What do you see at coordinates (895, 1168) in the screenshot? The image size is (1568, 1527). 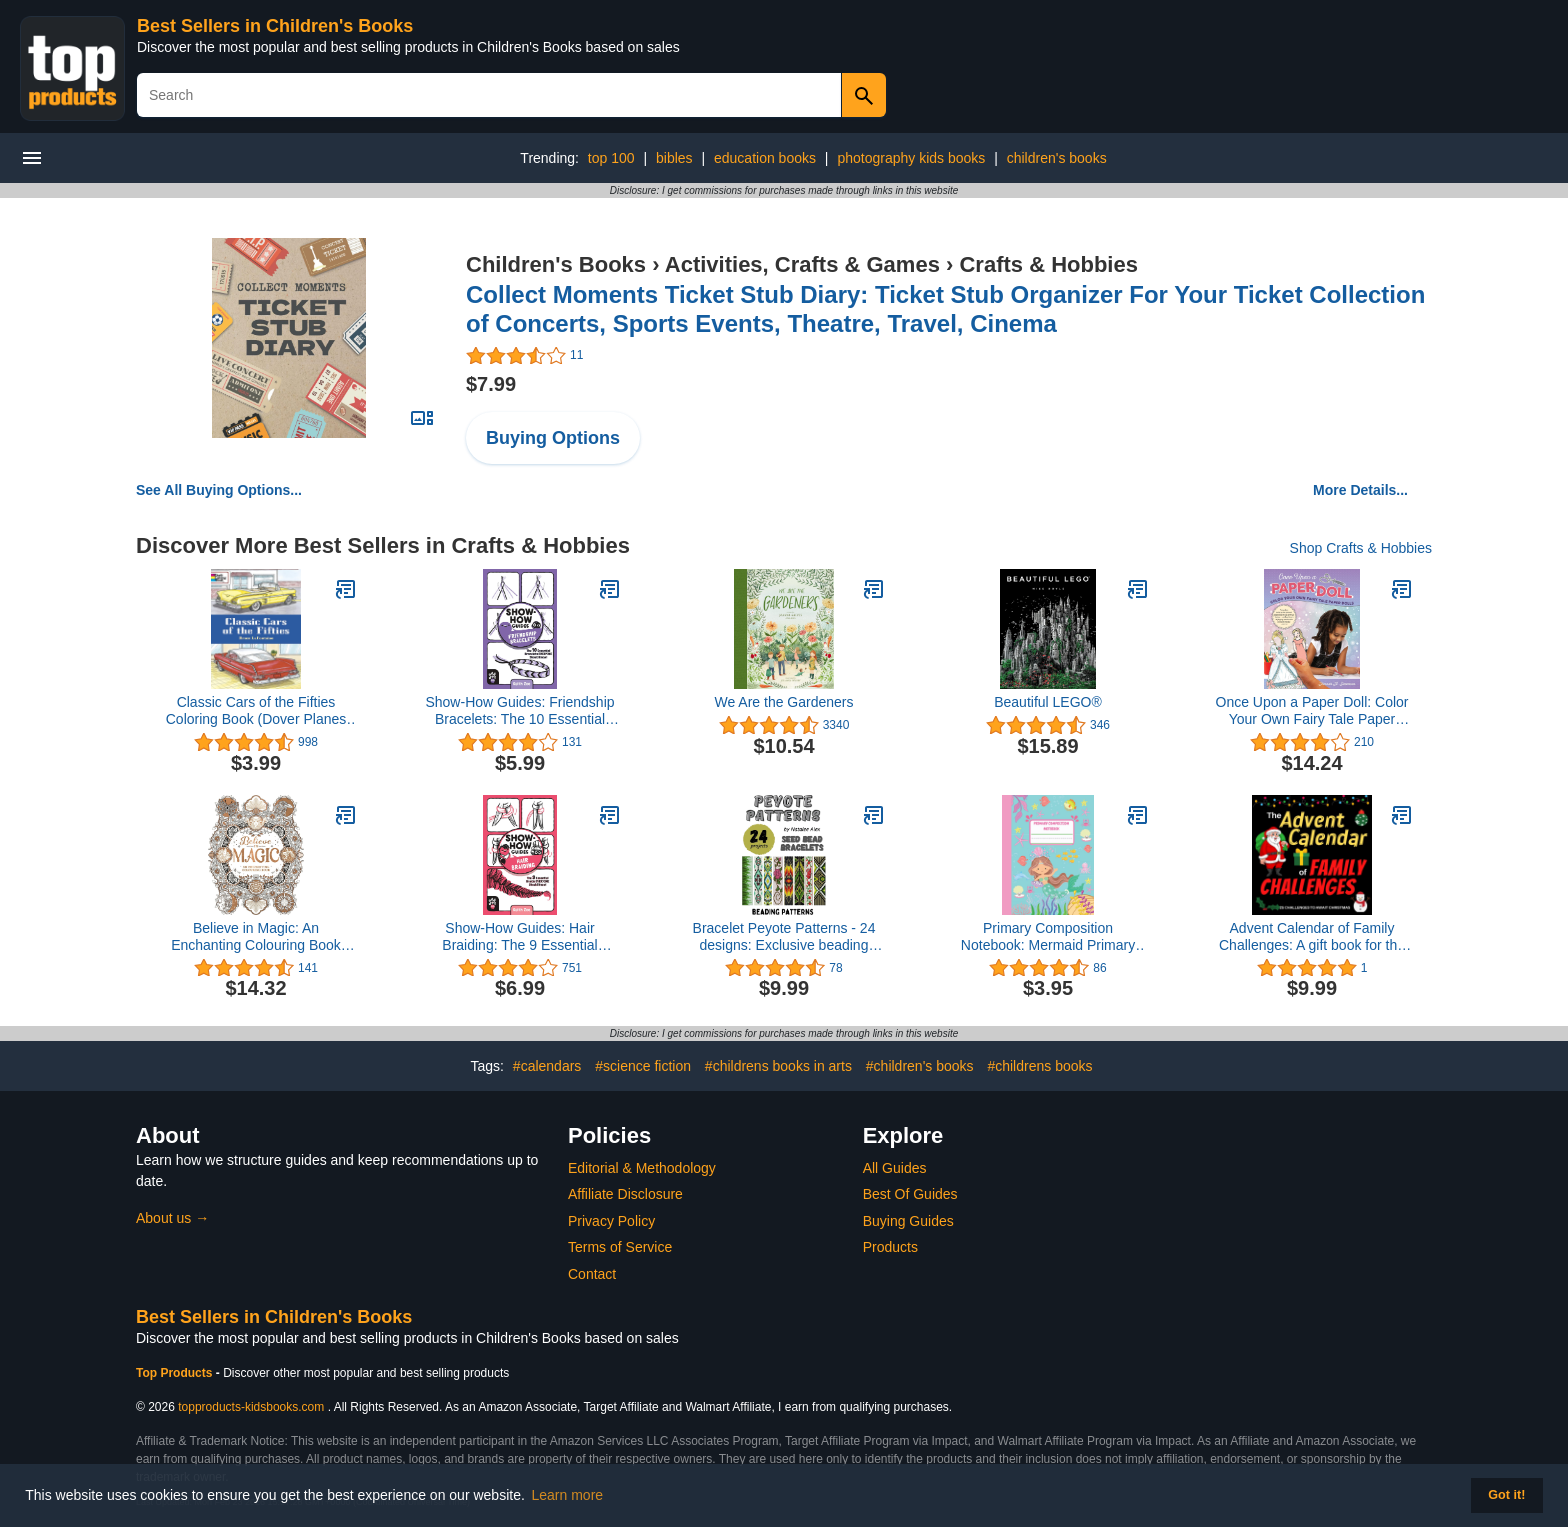 I see `All Guides` at bounding box center [895, 1168].